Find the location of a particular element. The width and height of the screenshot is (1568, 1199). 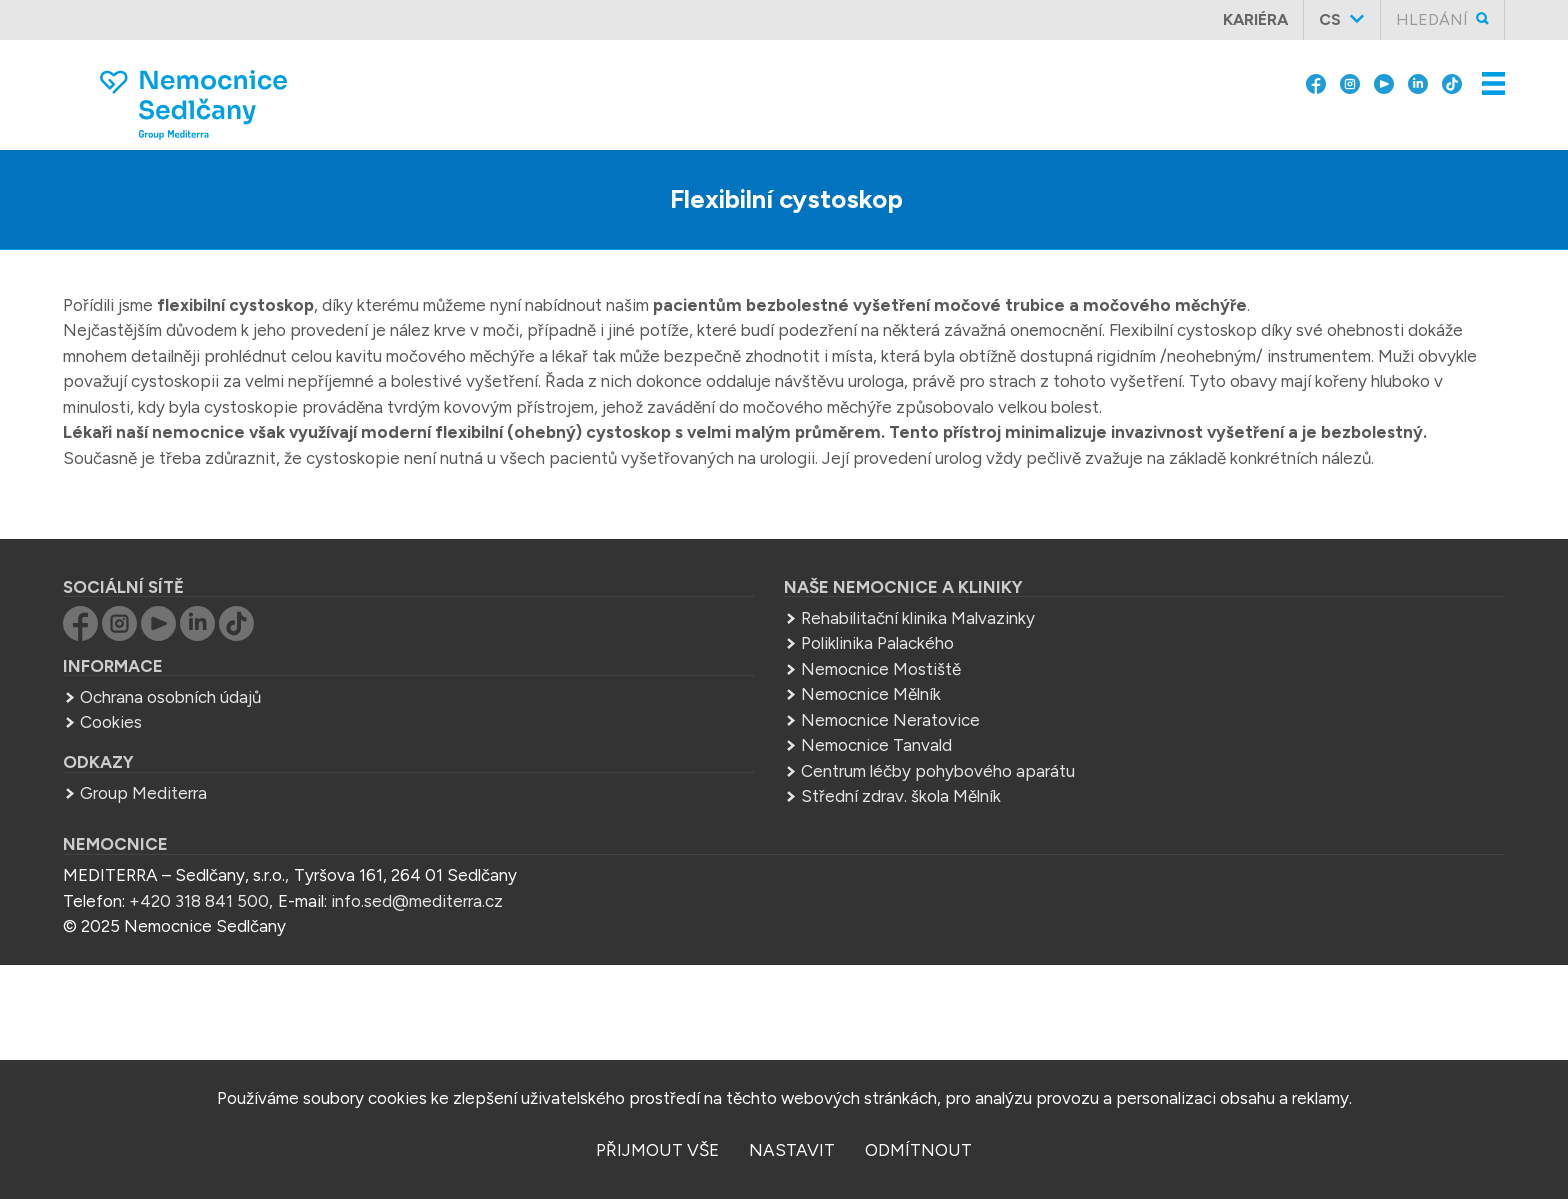

přijmout vše is located at coordinates (657, 1150).